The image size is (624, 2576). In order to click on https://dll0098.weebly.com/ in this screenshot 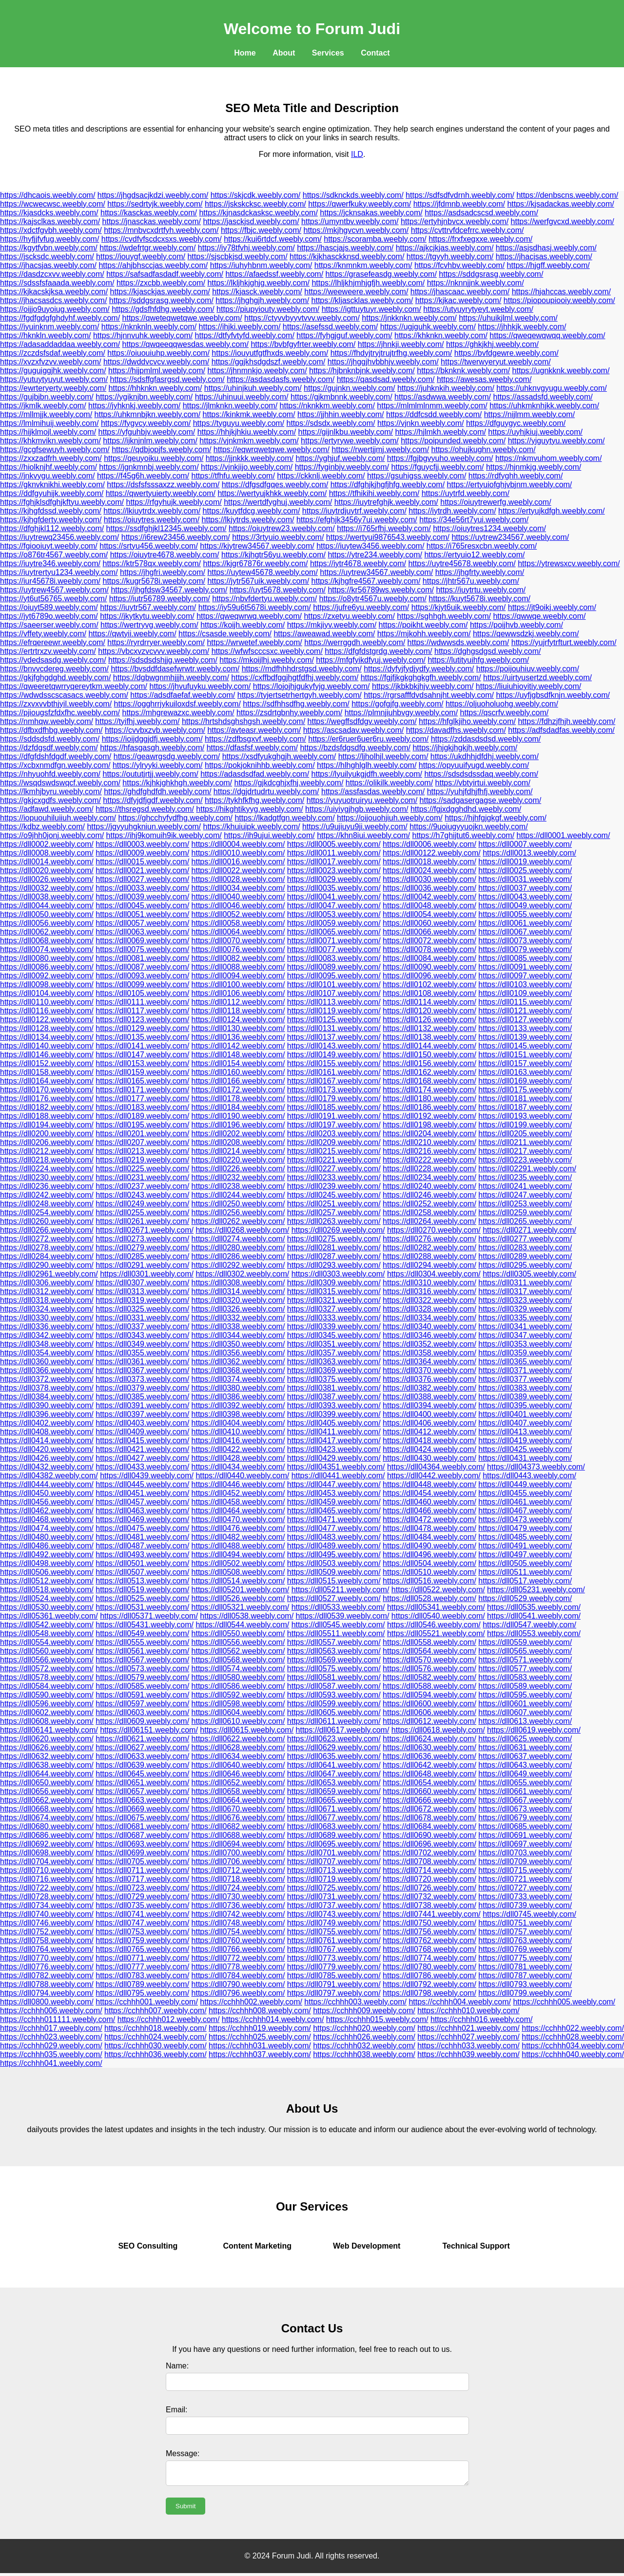, I will do `click(47, 984)`.